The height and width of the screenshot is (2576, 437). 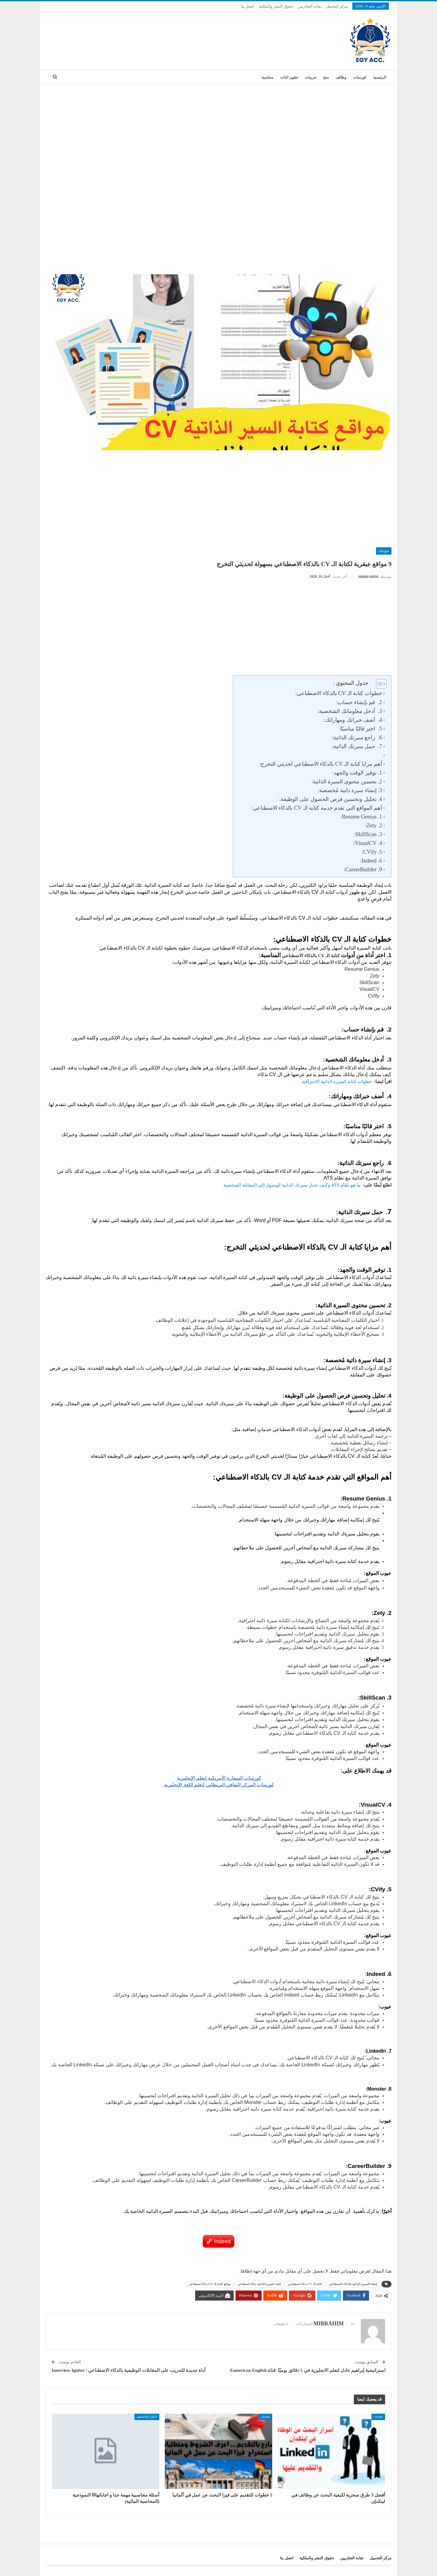 What do you see at coordinates (307, 2370) in the screenshot?
I see `استراتيجية إبراهيم عادل لتعلم الانجليزية في 5 دقائق يوميًا- قناة Zamerican English` at bounding box center [307, 2370].